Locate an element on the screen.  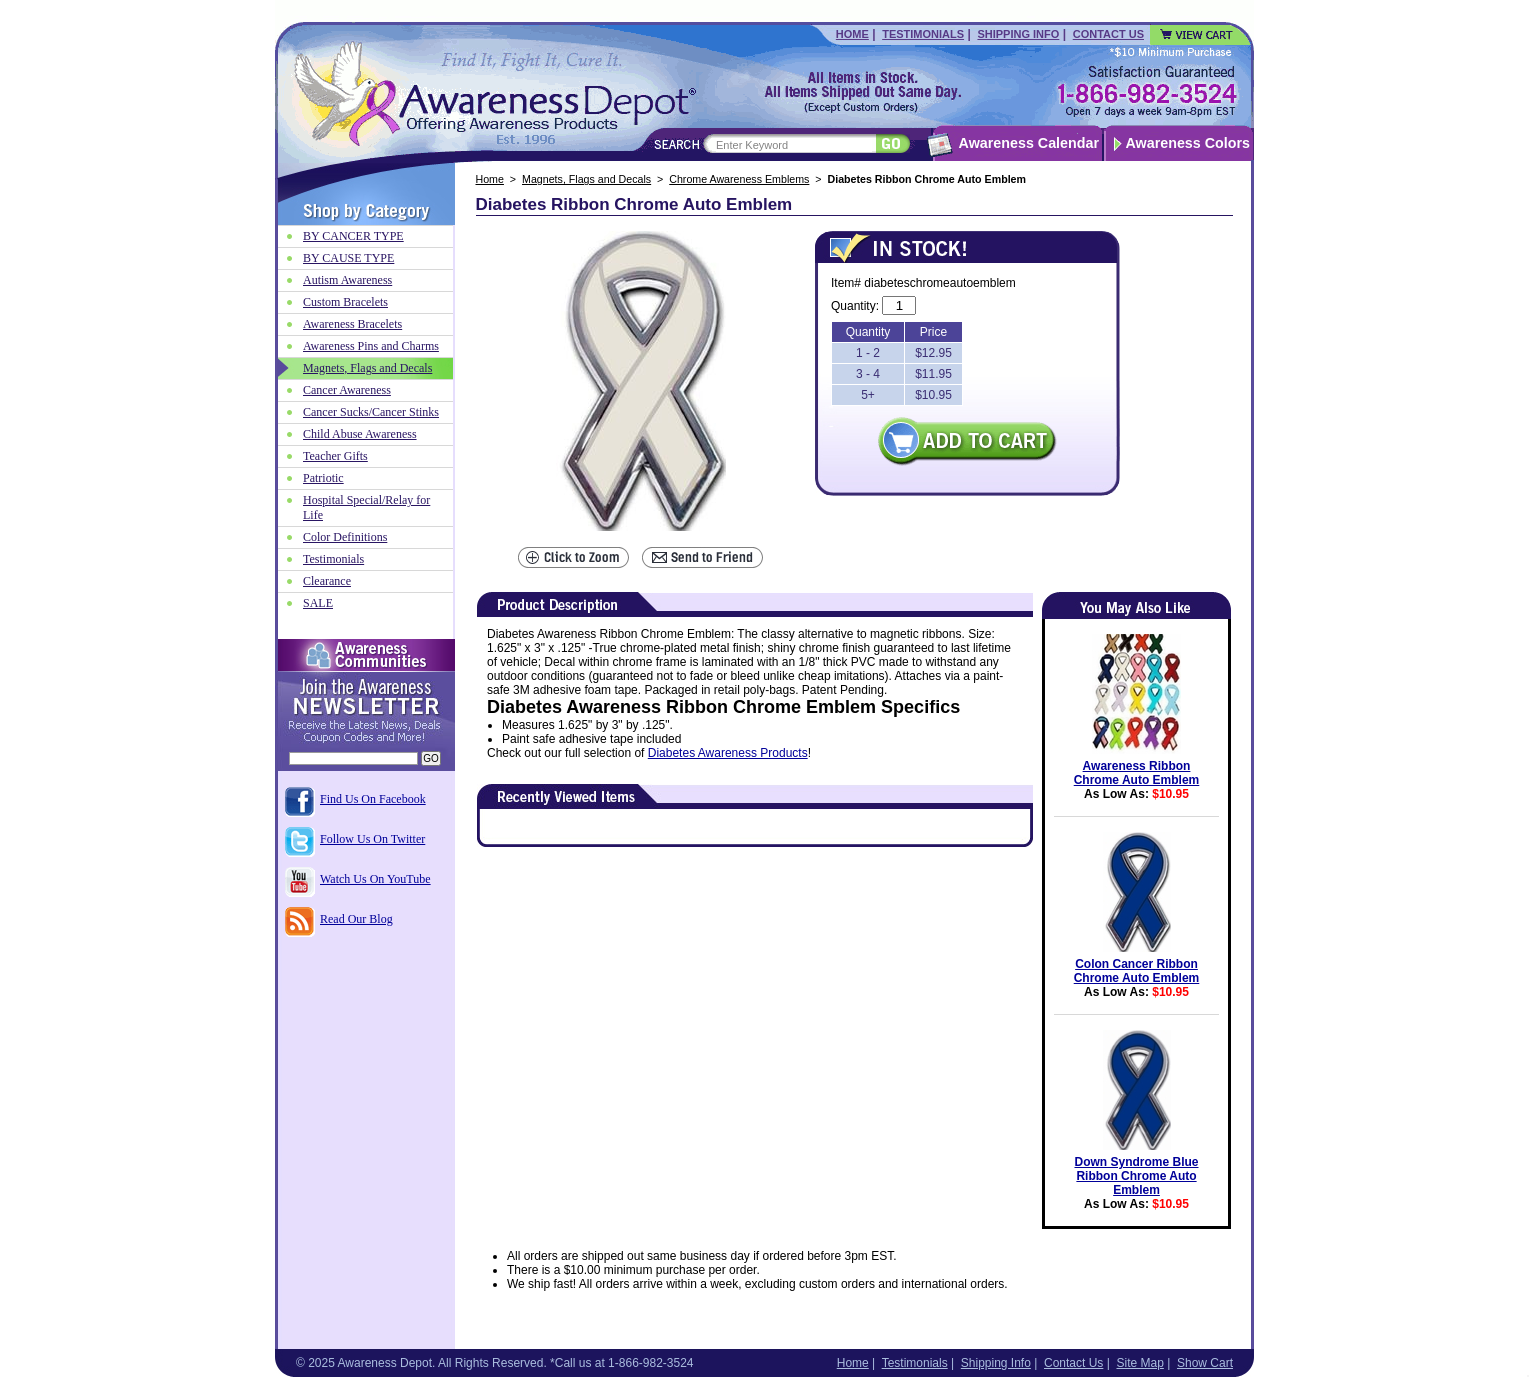
Find Us On Facebook is located at coordinates (373, 799).